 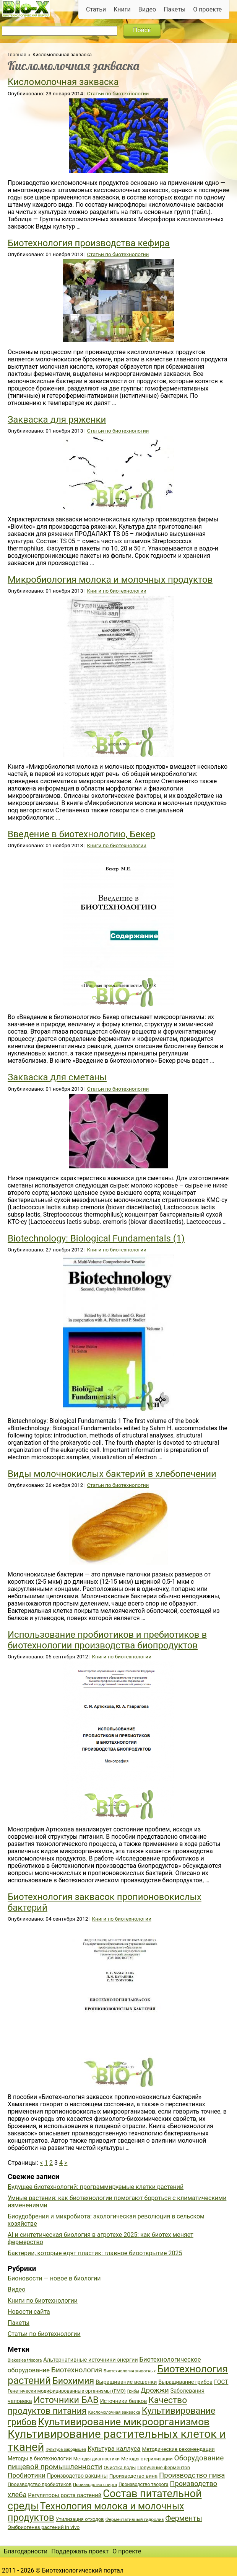 I want to click on Новости сайта, so click(x=29, y=2311).